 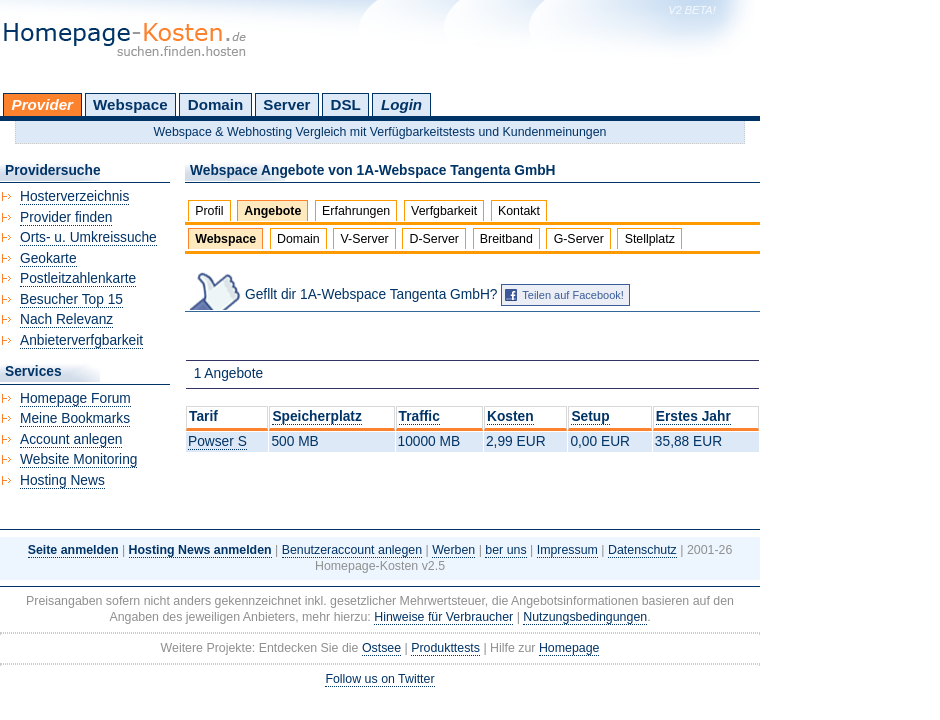 I want to click on G-Server, so click(x=579, y=239).